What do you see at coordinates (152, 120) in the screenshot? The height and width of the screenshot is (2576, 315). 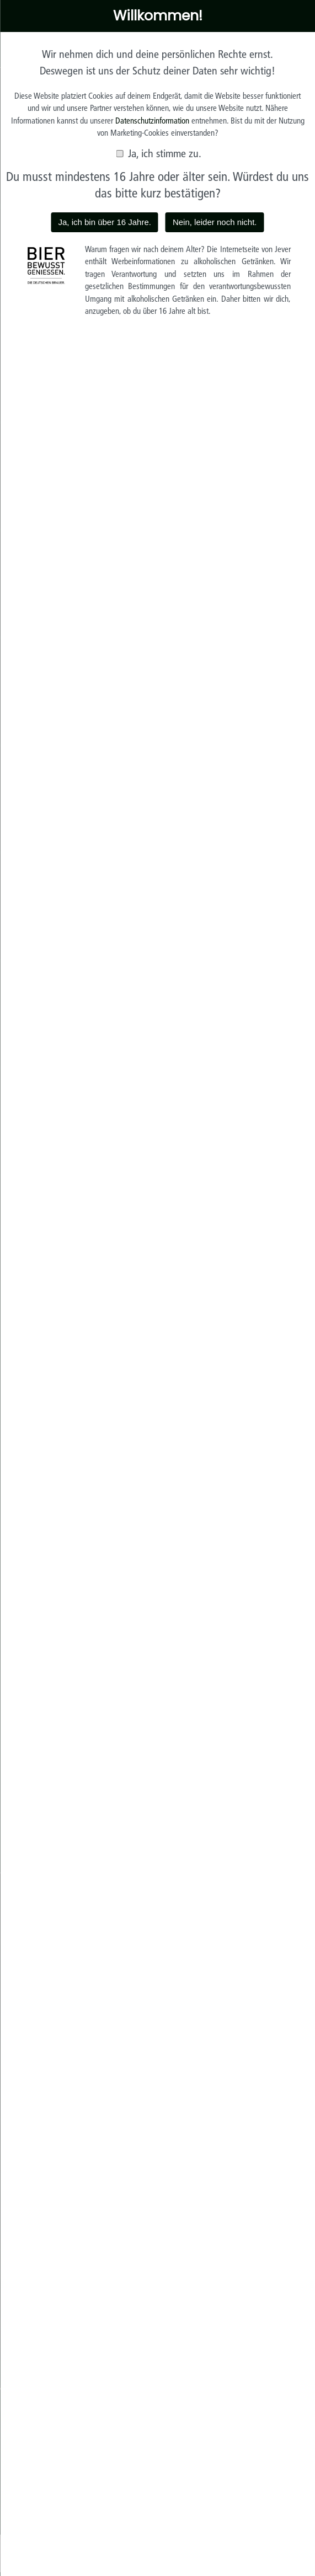 I see `Datenschutzinformation` at bounding box center [152, 120].